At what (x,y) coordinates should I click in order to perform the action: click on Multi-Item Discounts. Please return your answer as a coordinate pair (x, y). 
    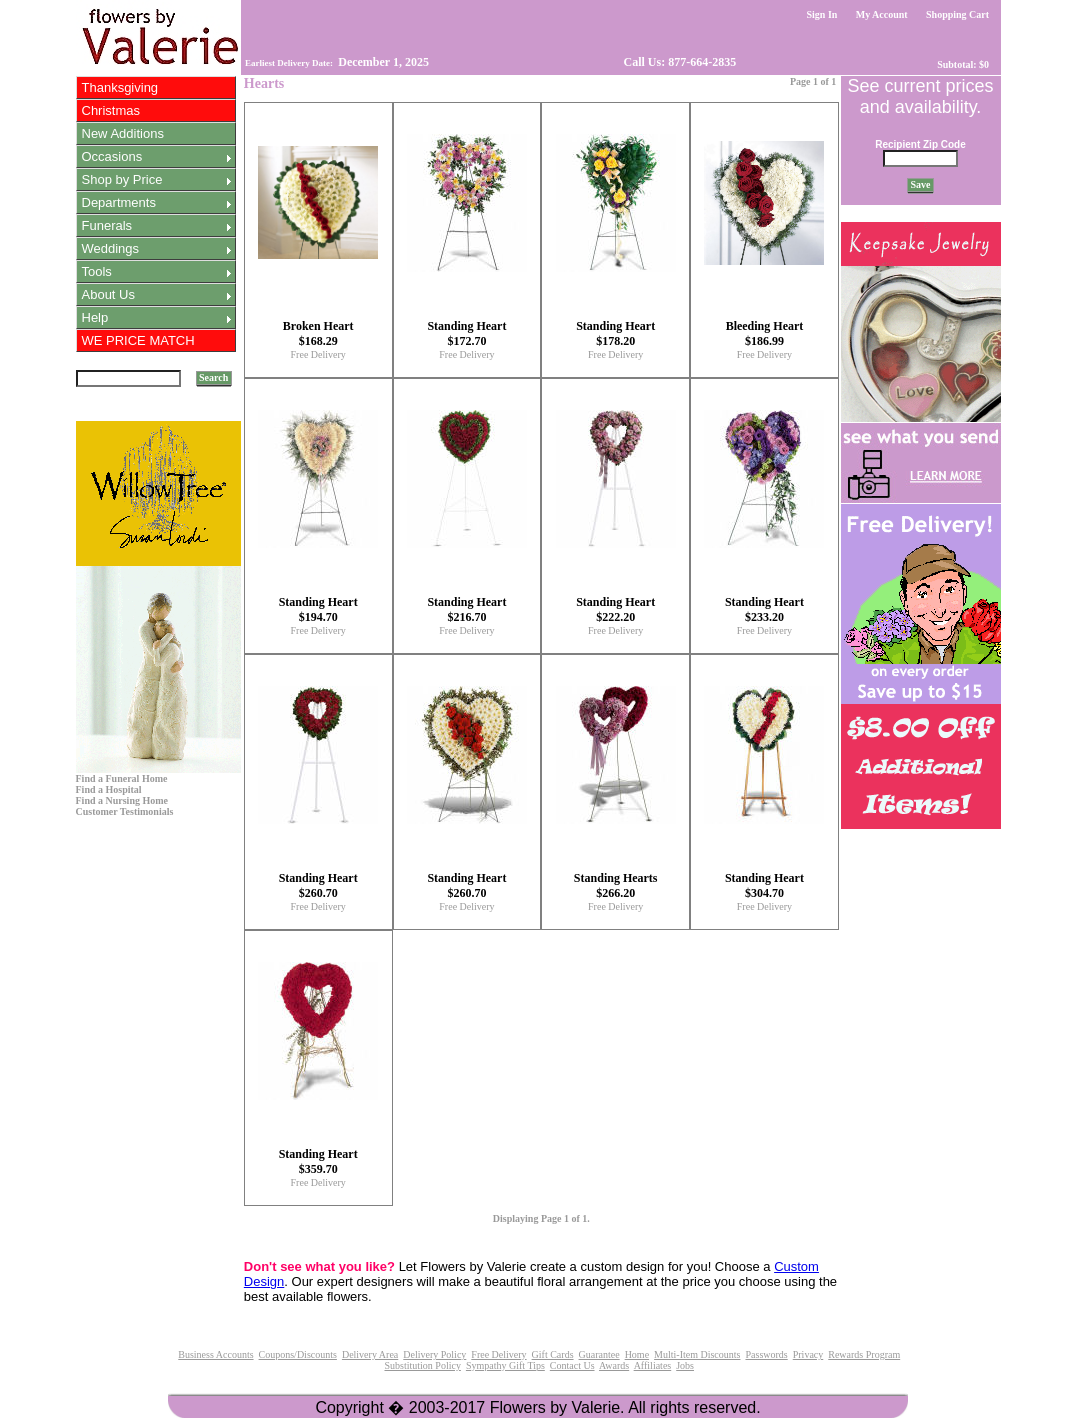
    Looking at the image, I should click on (697, 1354).